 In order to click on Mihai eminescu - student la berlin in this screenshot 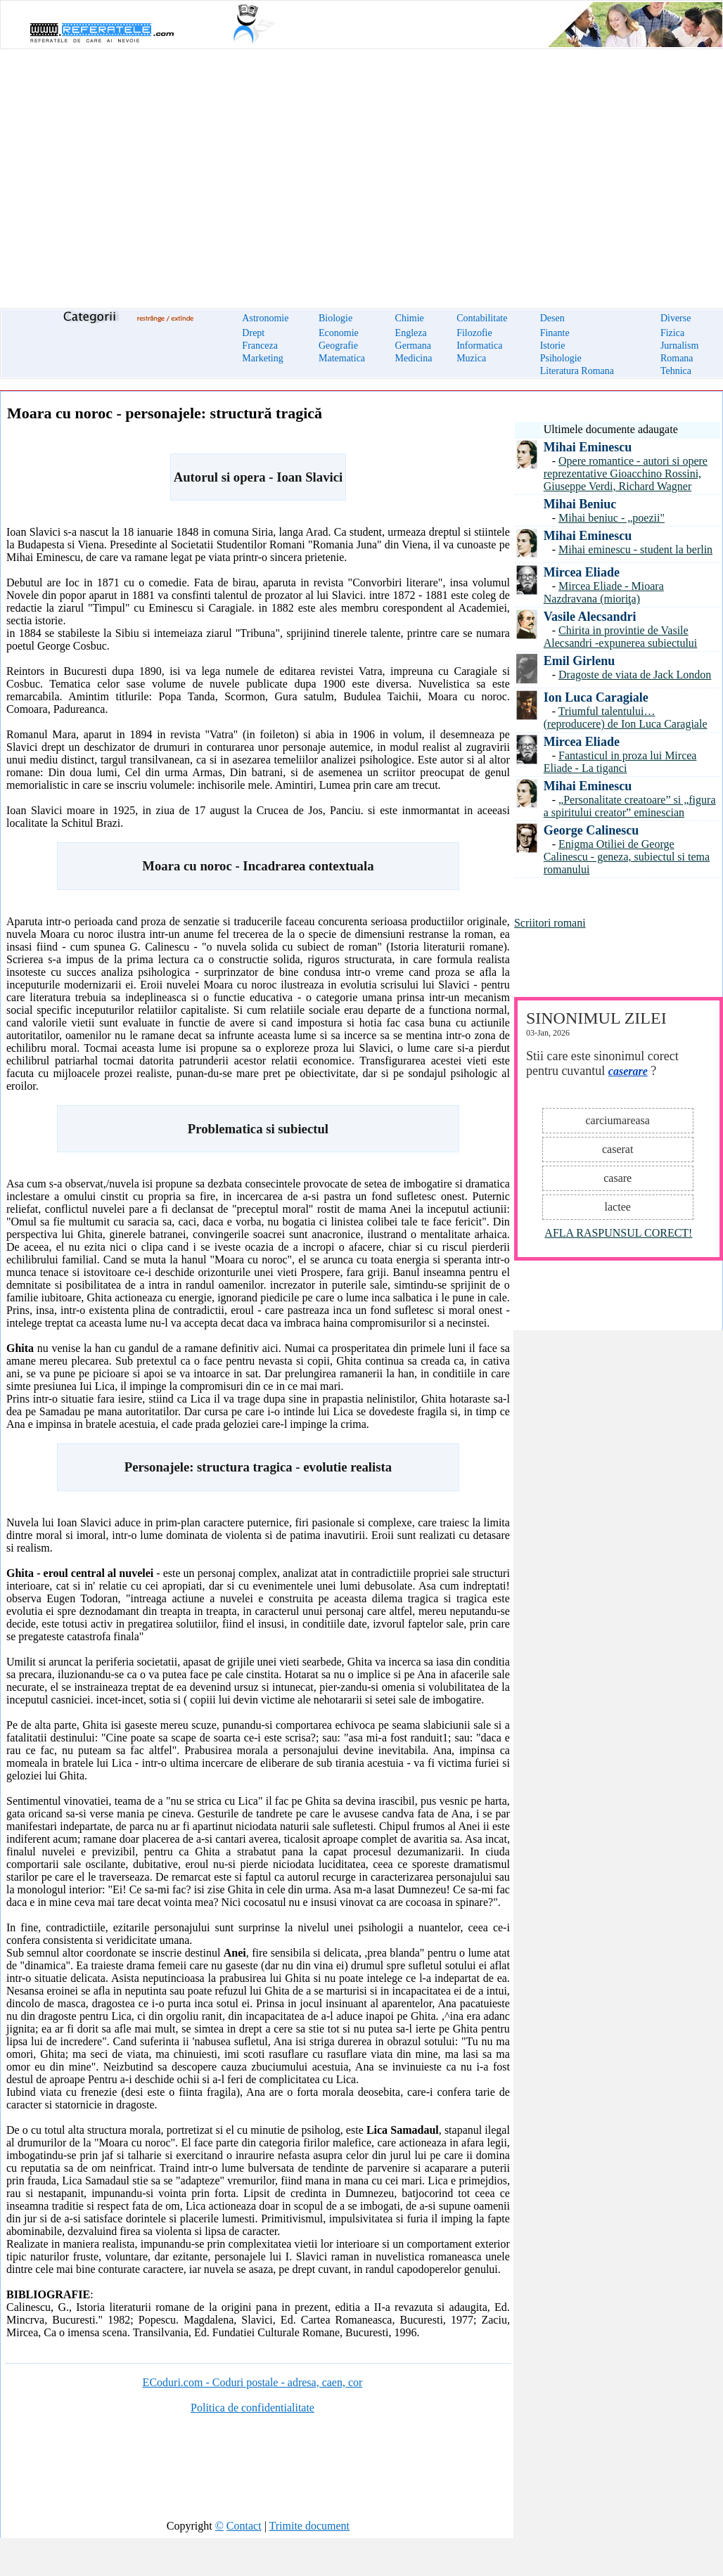, I will do `click(635, 549)`.